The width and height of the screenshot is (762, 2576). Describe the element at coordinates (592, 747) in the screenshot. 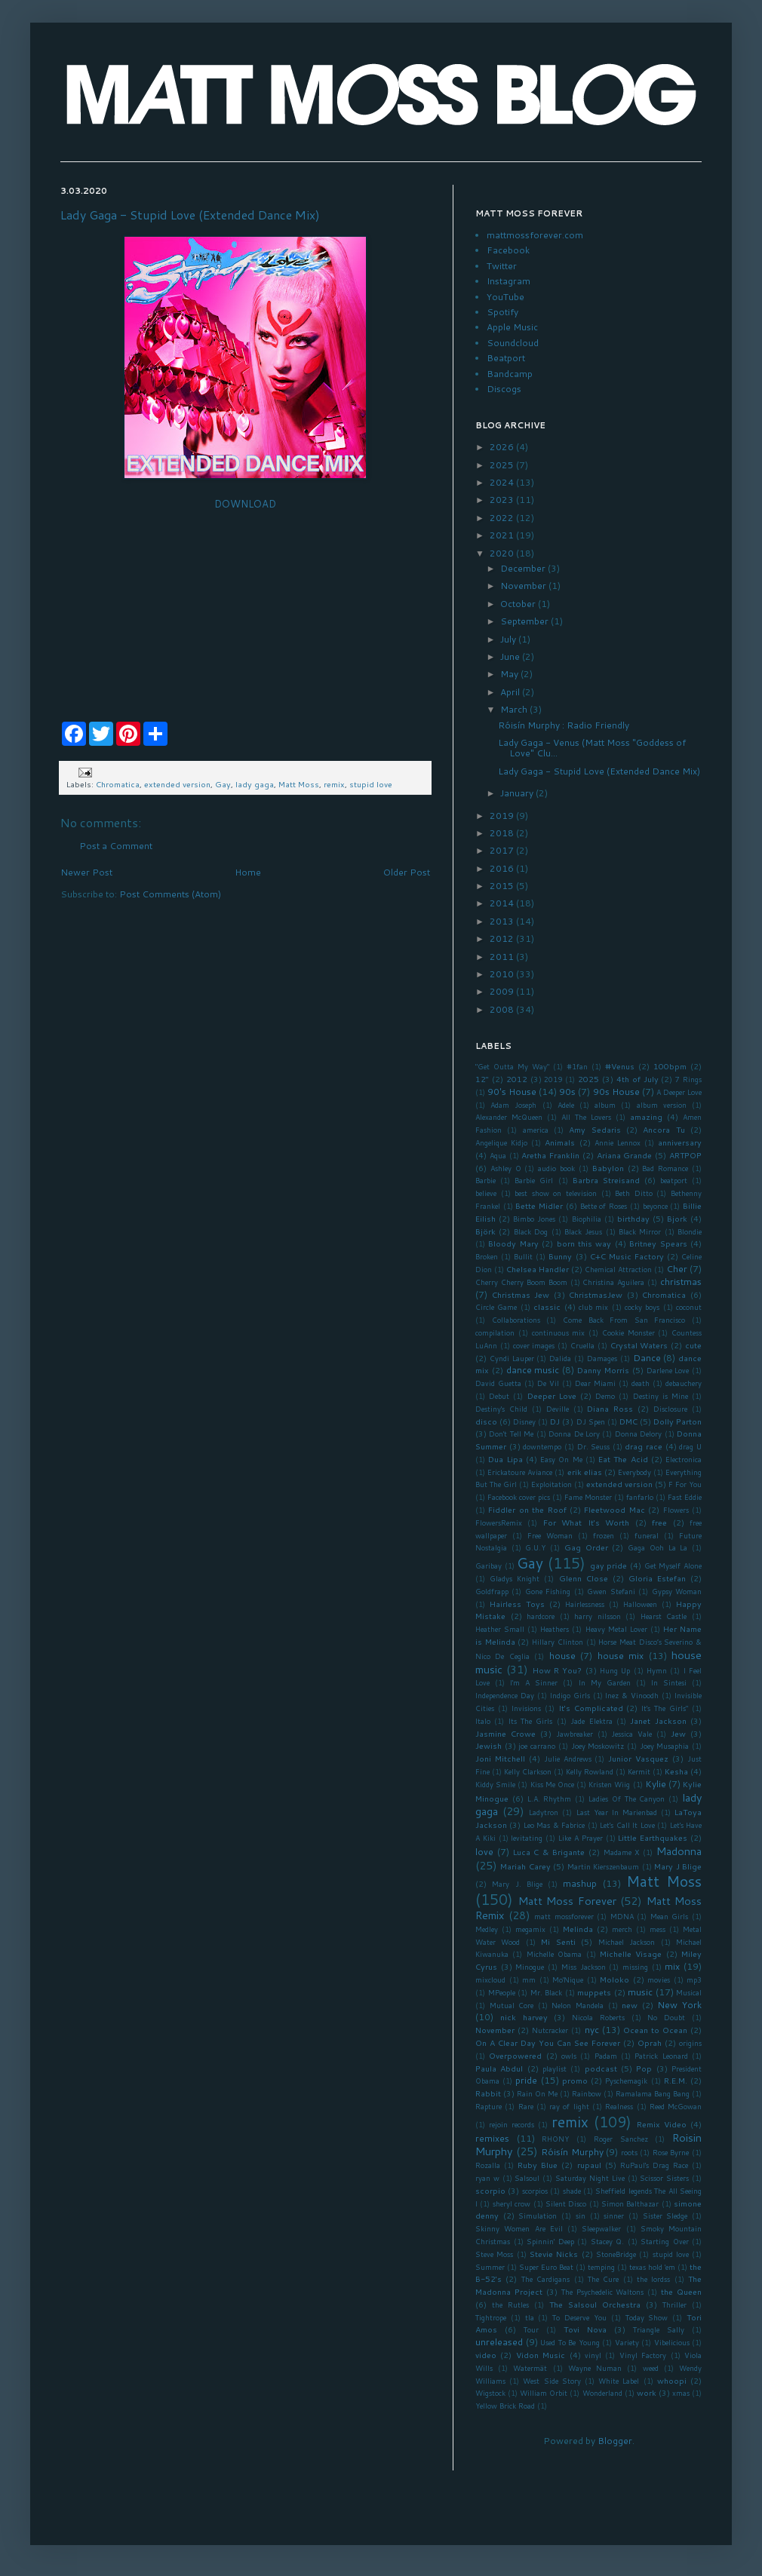

I see `Lady Gaga - Venus (Matt Moss "Goddess of Love" Clu...` at that location.